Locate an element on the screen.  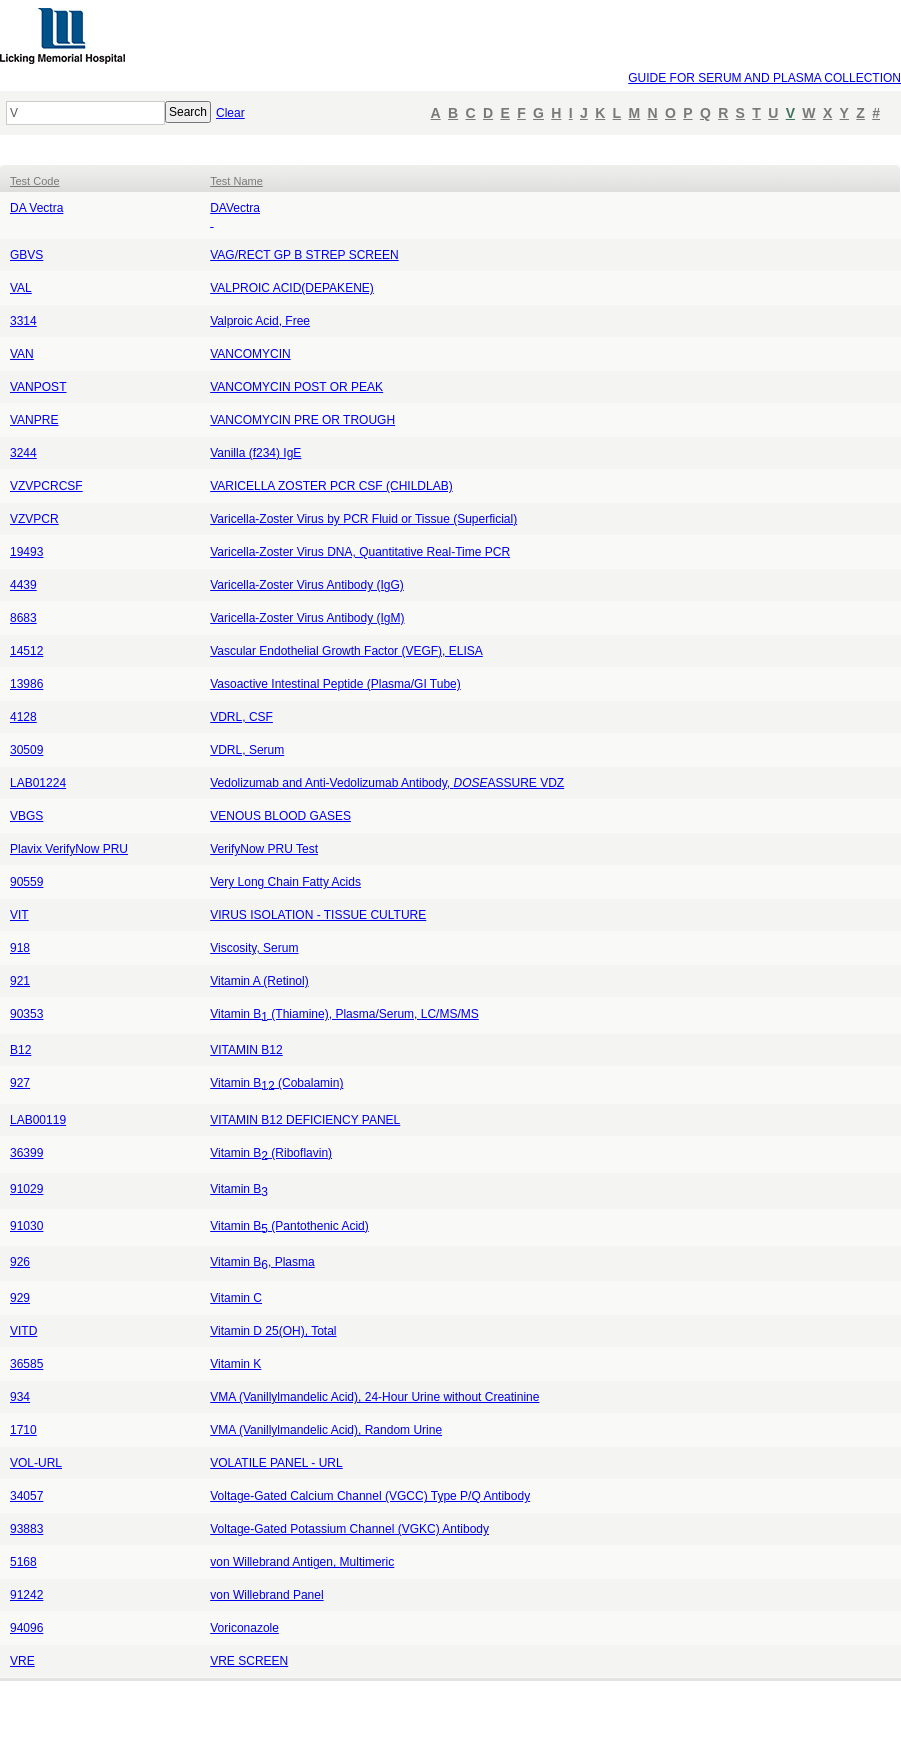
Vedolizumab and Anti-Vedolizumab Antibody, ASSURE VDZ is located at coordinates (387, 783).